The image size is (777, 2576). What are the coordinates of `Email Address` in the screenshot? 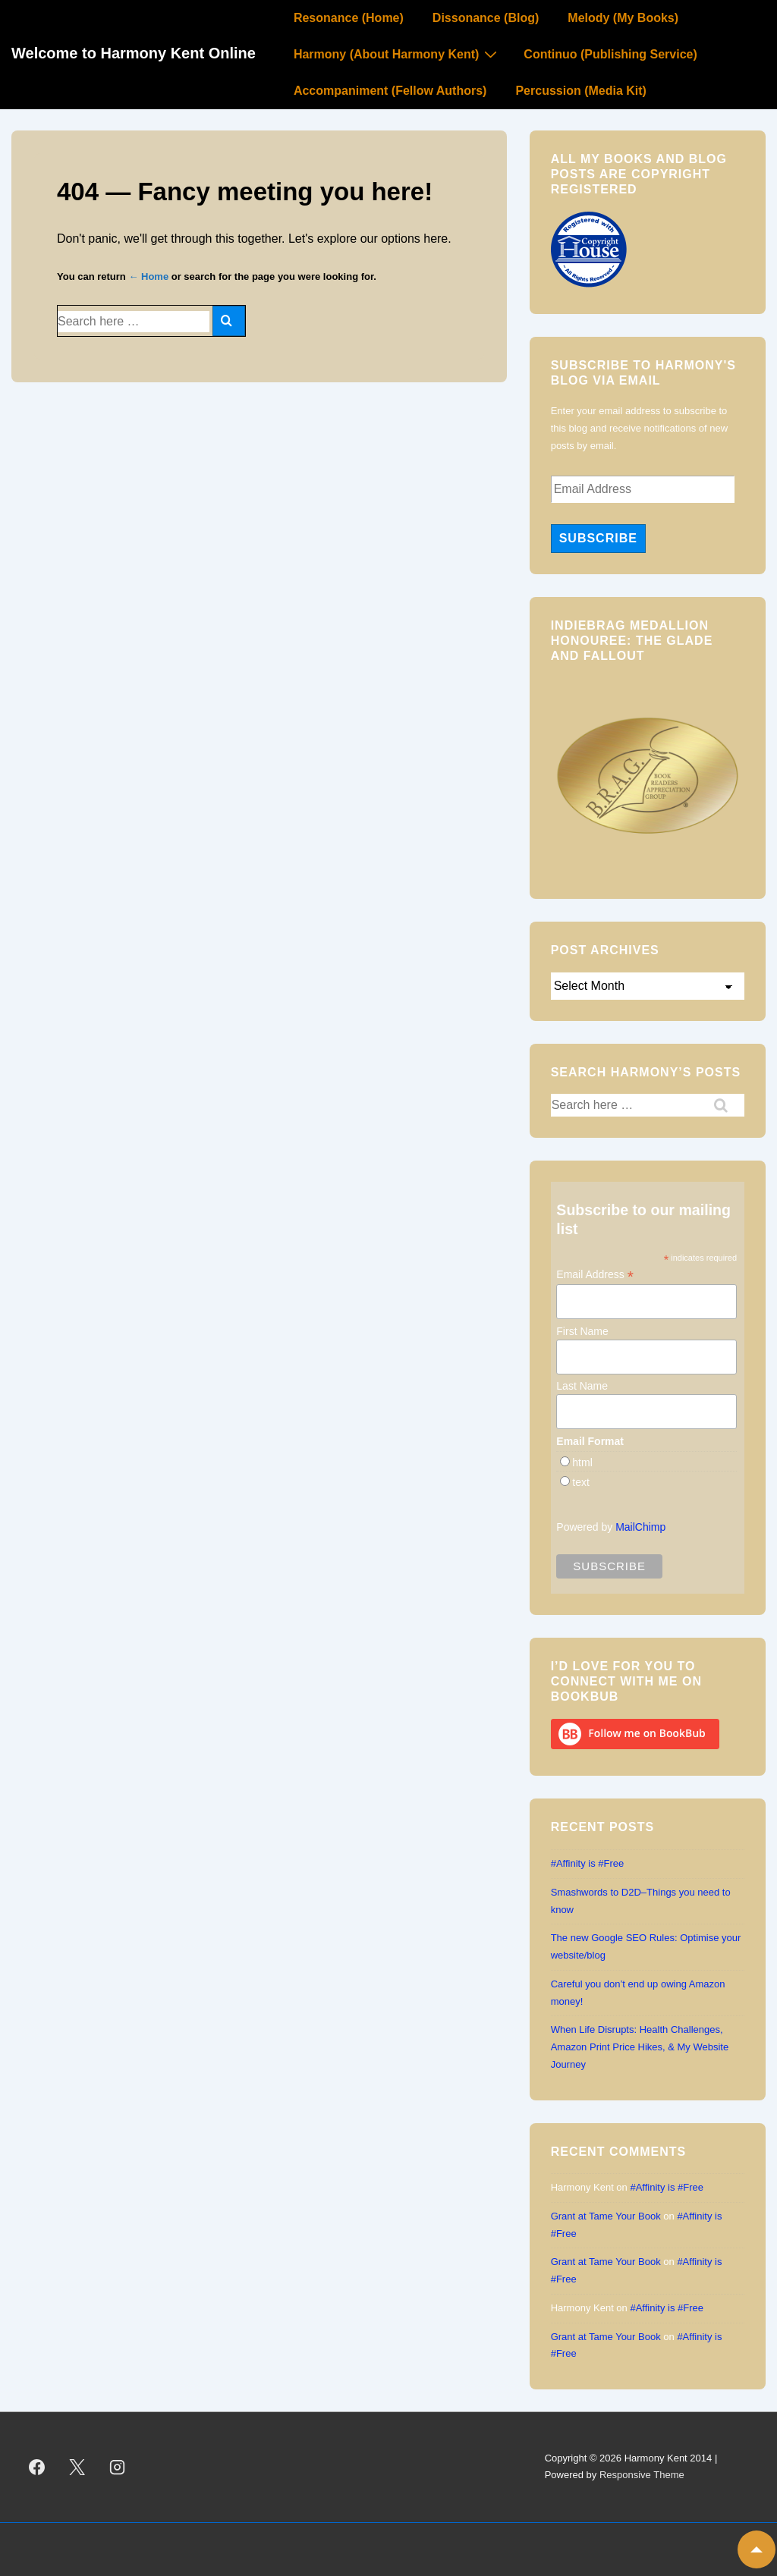 It's located at (595, 1275).